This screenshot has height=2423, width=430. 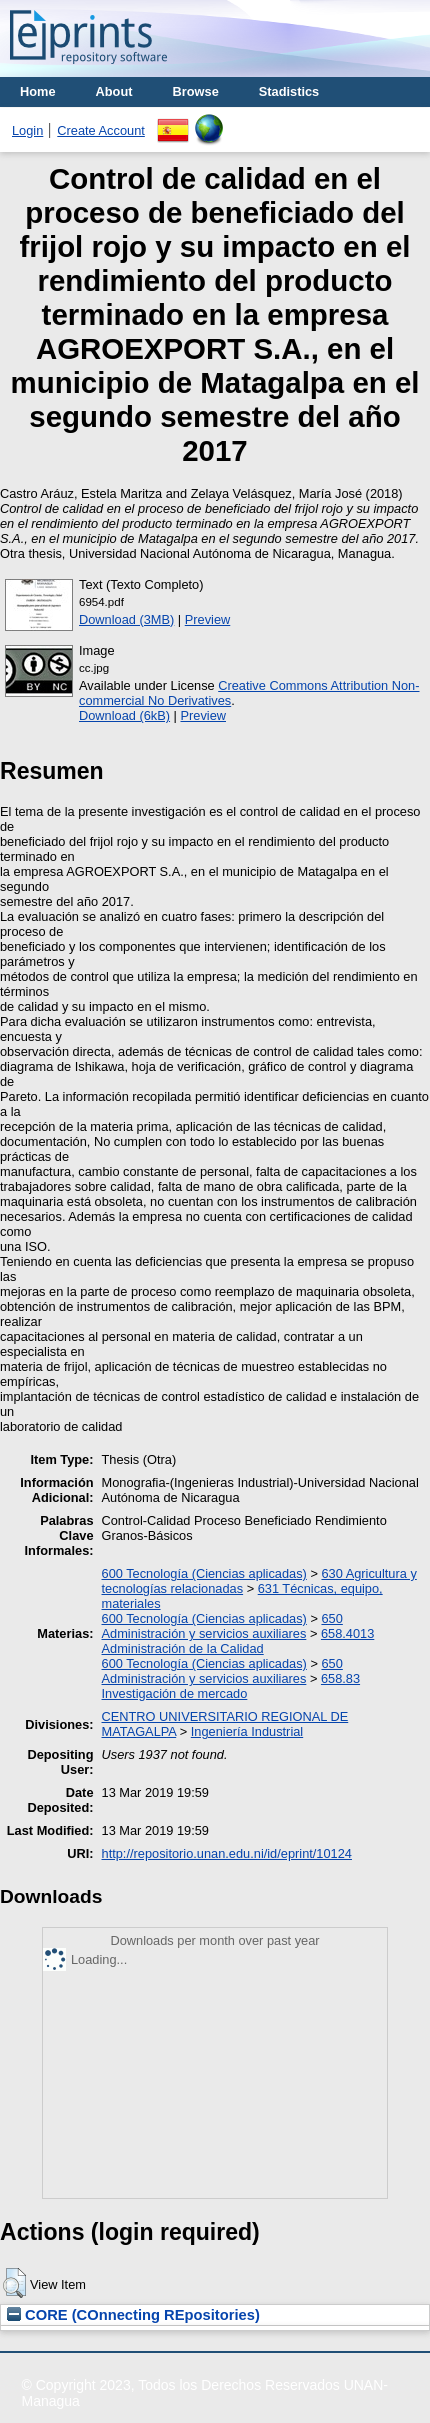 What do you see at coordinates (133, 2315) in the screenshot?
I see `CORE (COnnecting REpositories)` at bounding box center [133, 2315].